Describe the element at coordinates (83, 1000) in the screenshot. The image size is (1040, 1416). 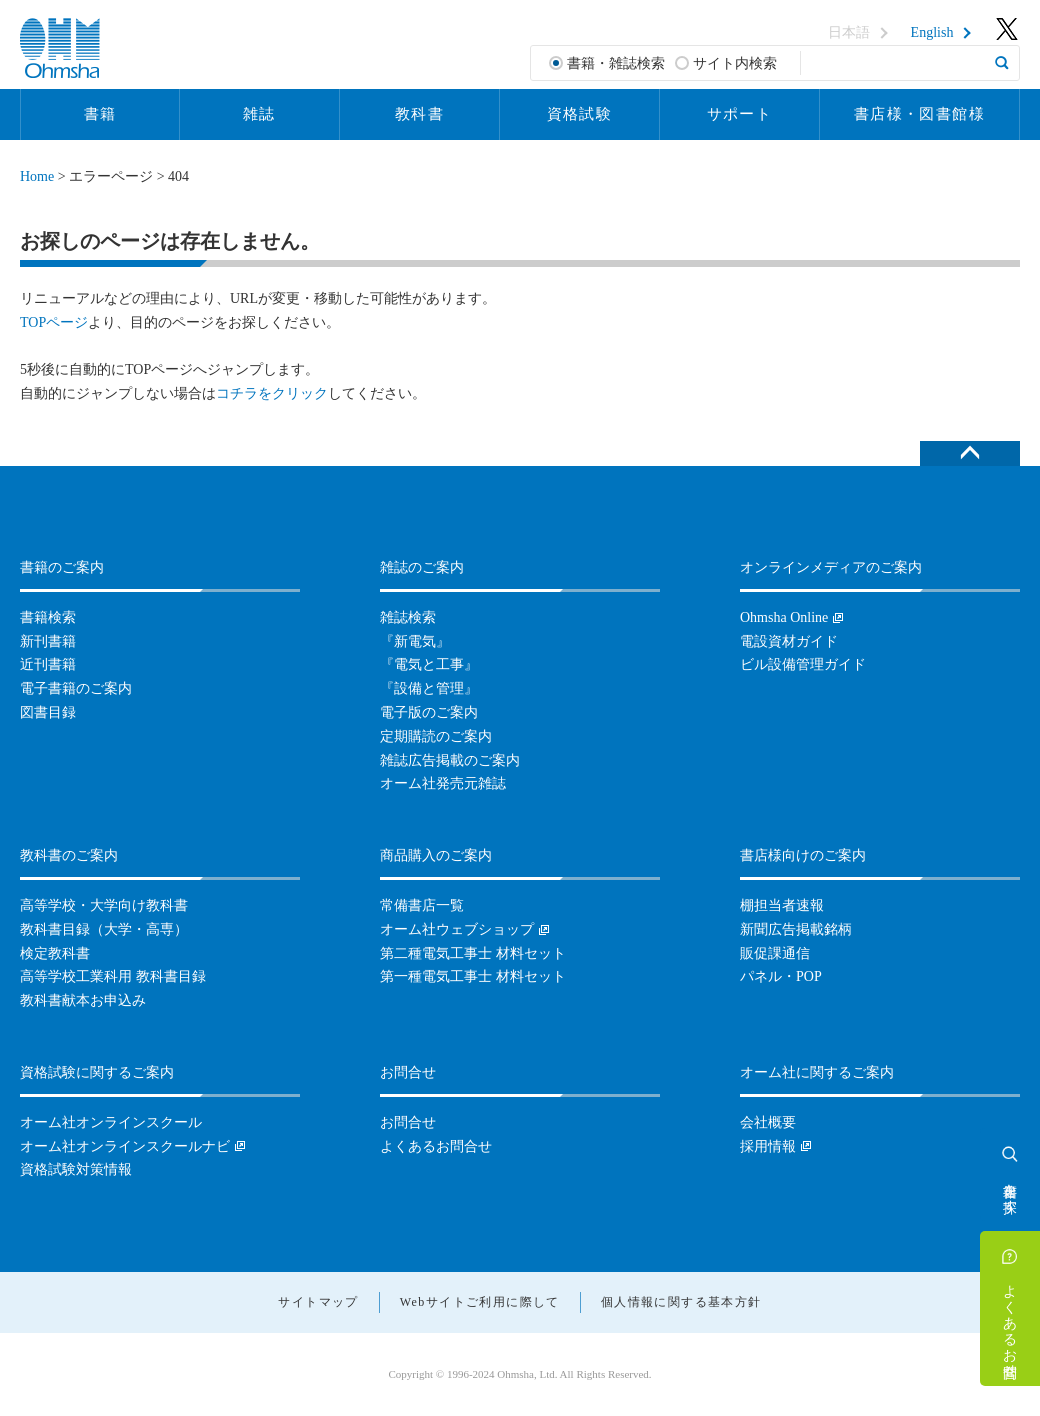
I see `教科書献本お申込み` at that location.